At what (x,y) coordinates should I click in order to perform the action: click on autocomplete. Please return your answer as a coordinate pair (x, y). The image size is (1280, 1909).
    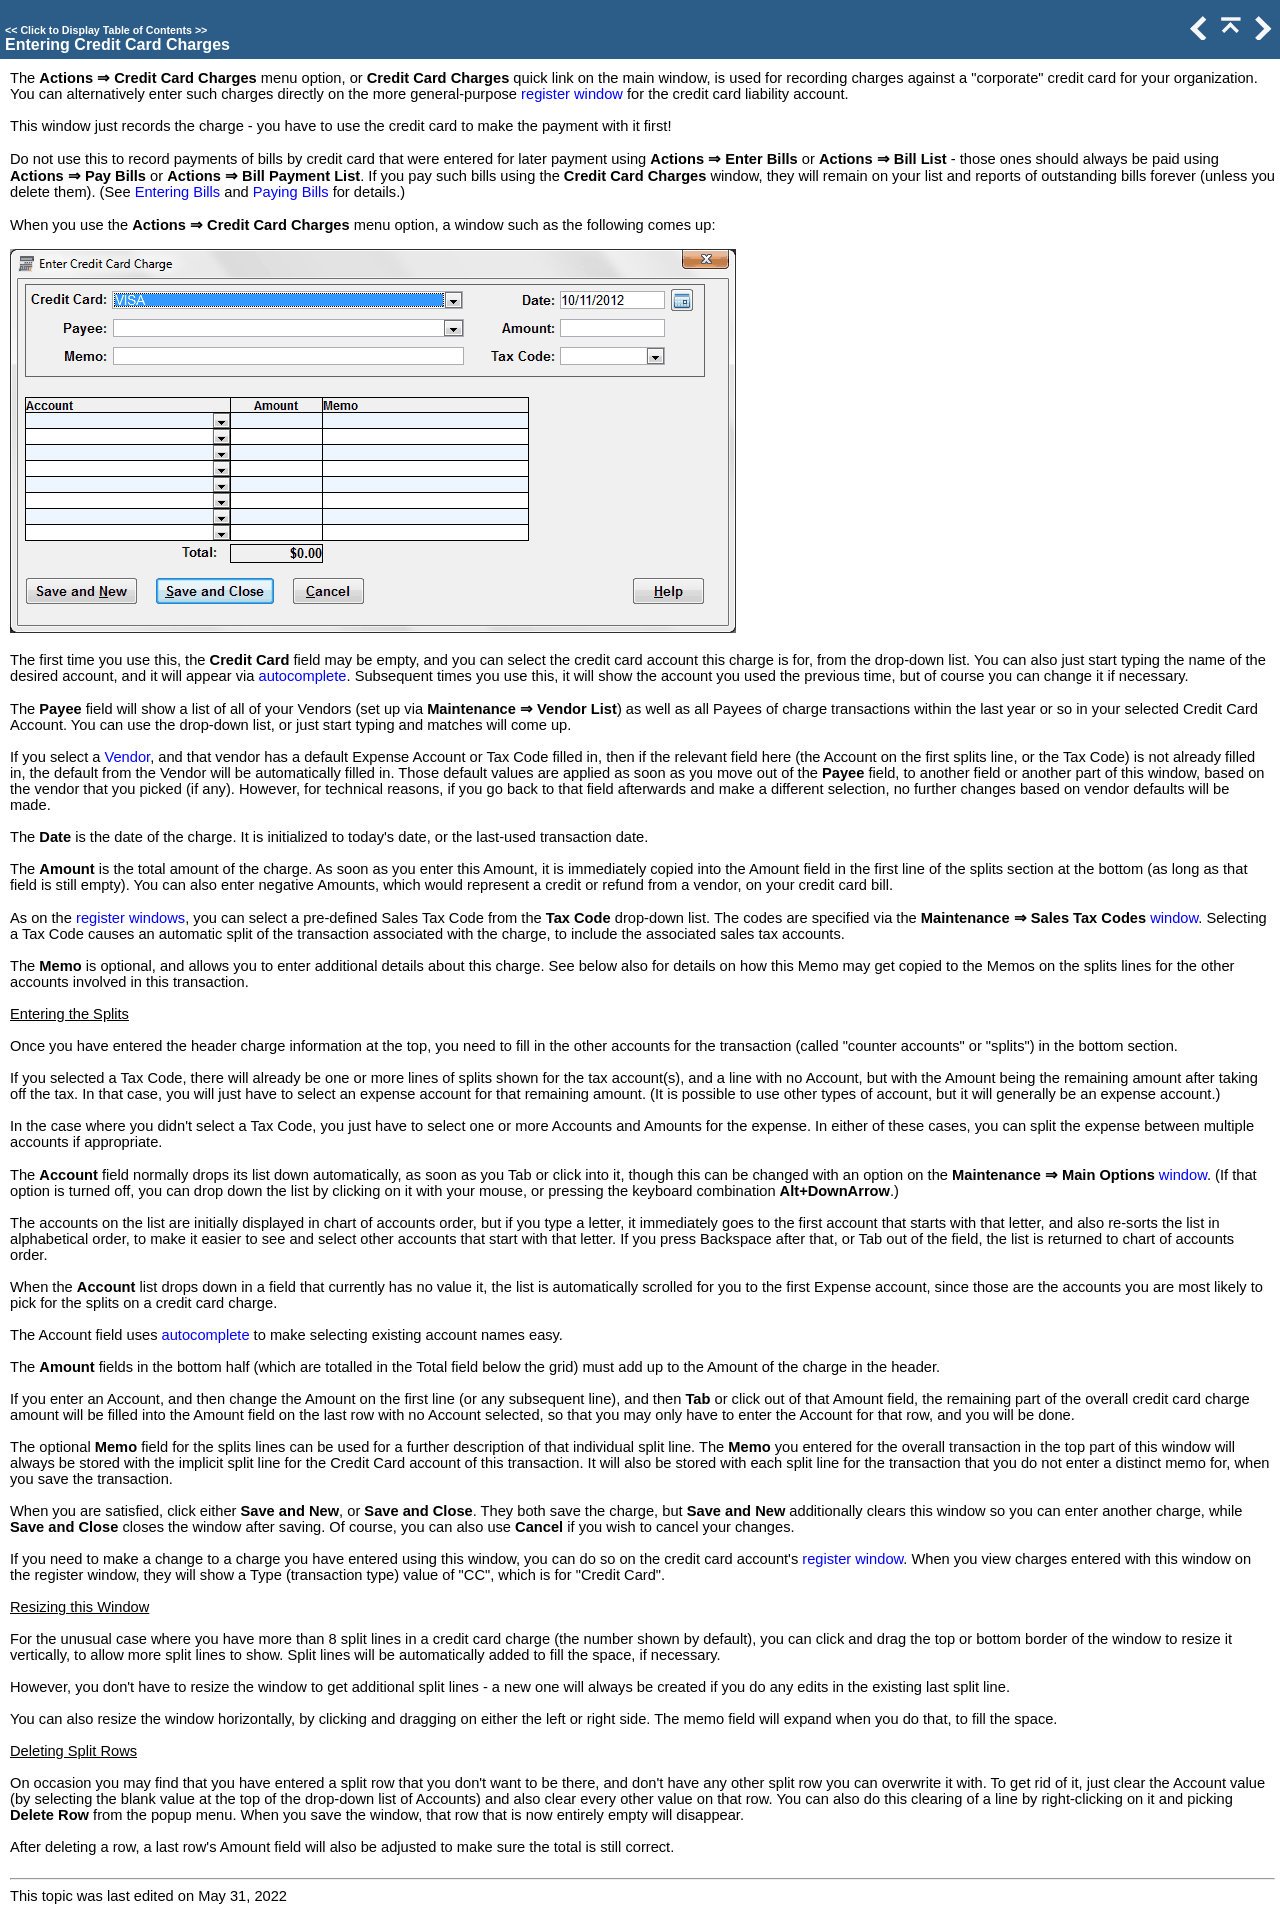
    Looking at the image, I should click on (302, 676).